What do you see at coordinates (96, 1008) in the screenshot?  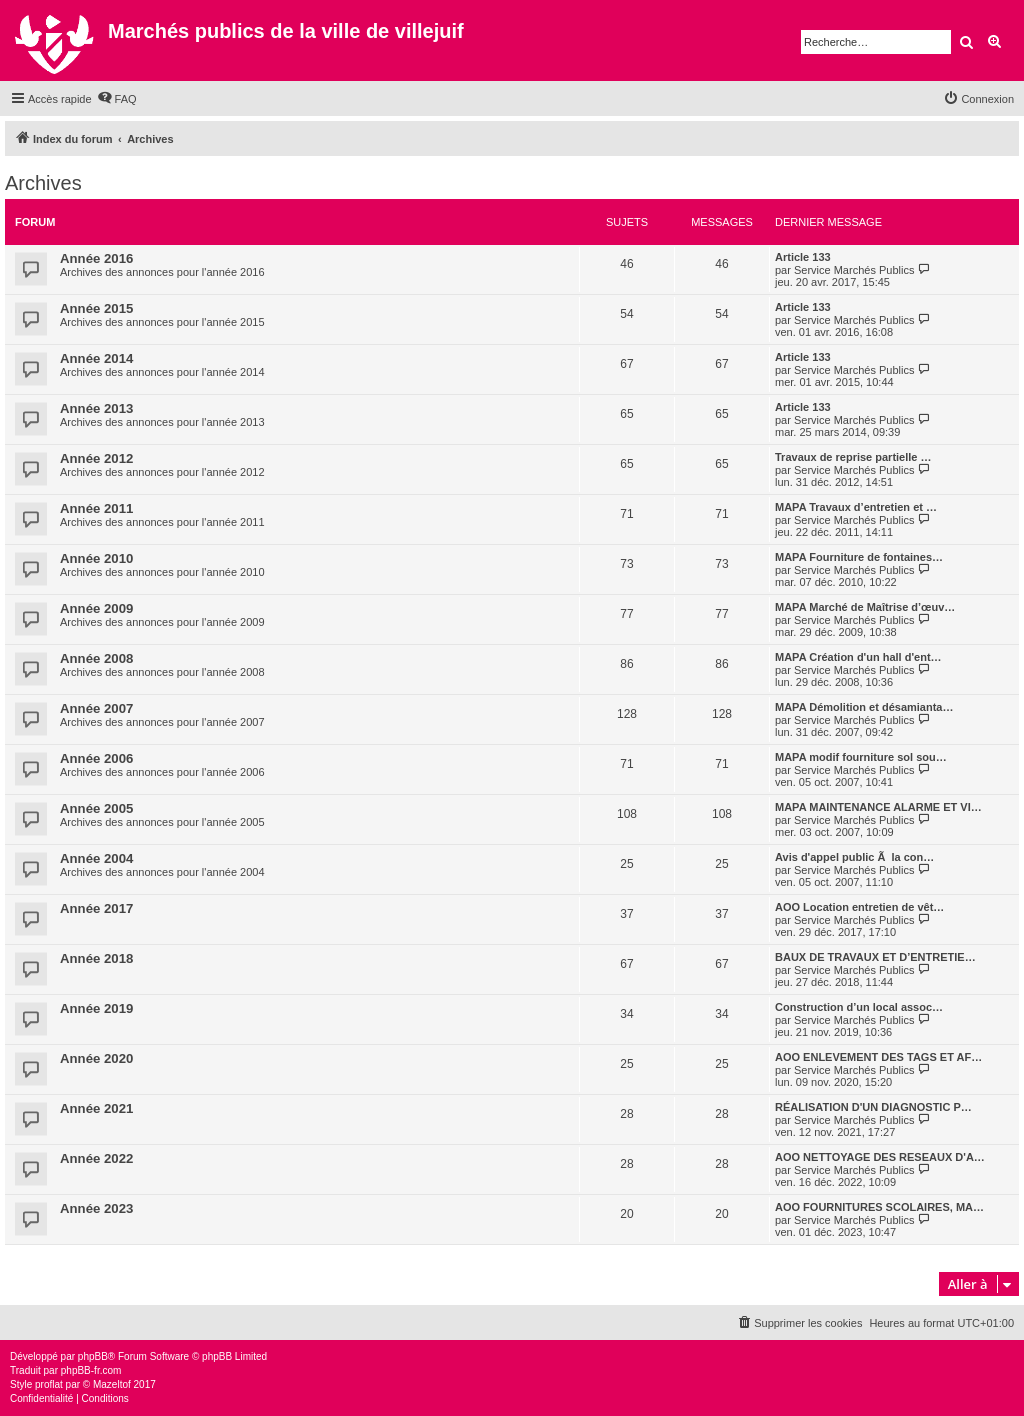 I see `Année 2019` at bounding box center [96, 1008].